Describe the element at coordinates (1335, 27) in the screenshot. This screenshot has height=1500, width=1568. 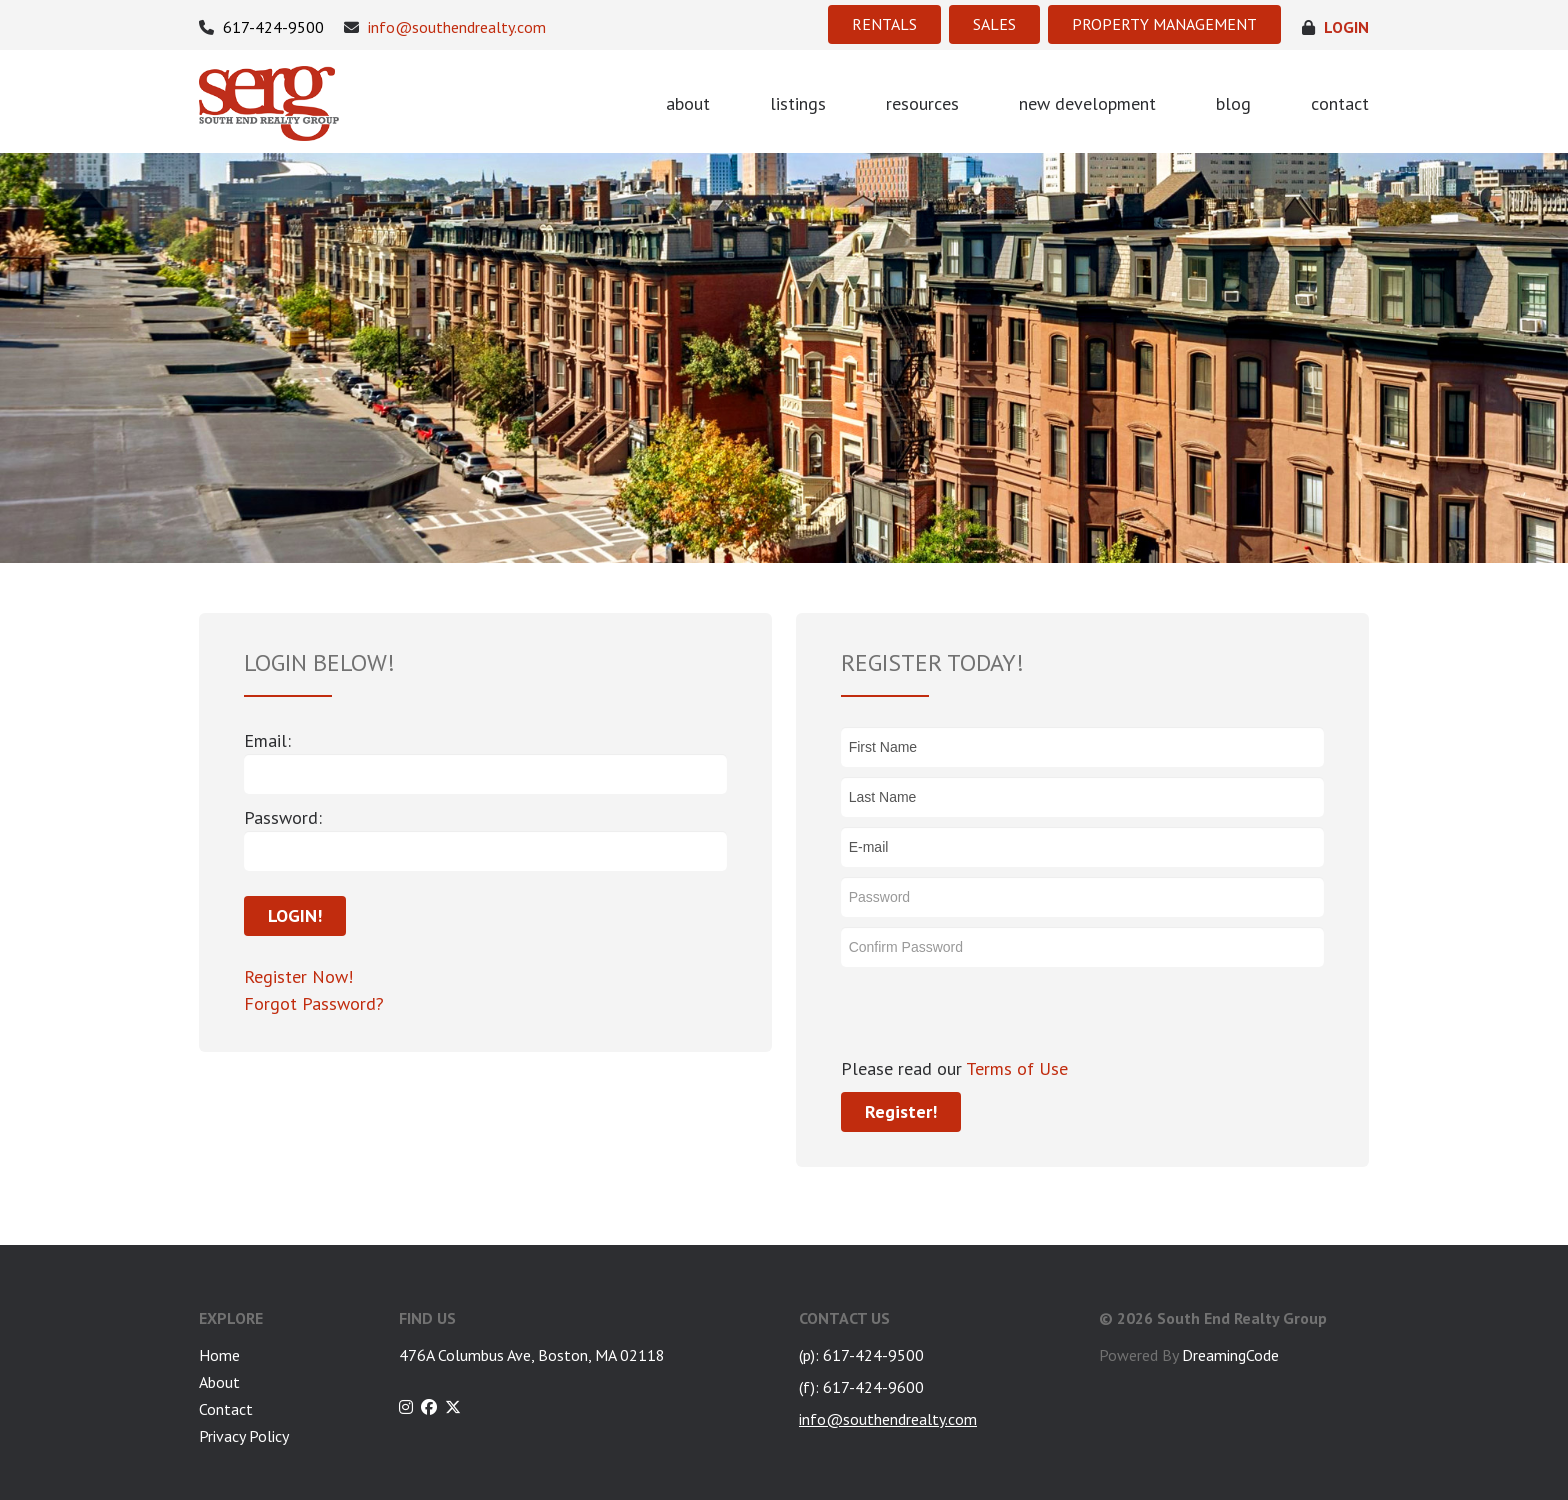
I see `login` at that location.